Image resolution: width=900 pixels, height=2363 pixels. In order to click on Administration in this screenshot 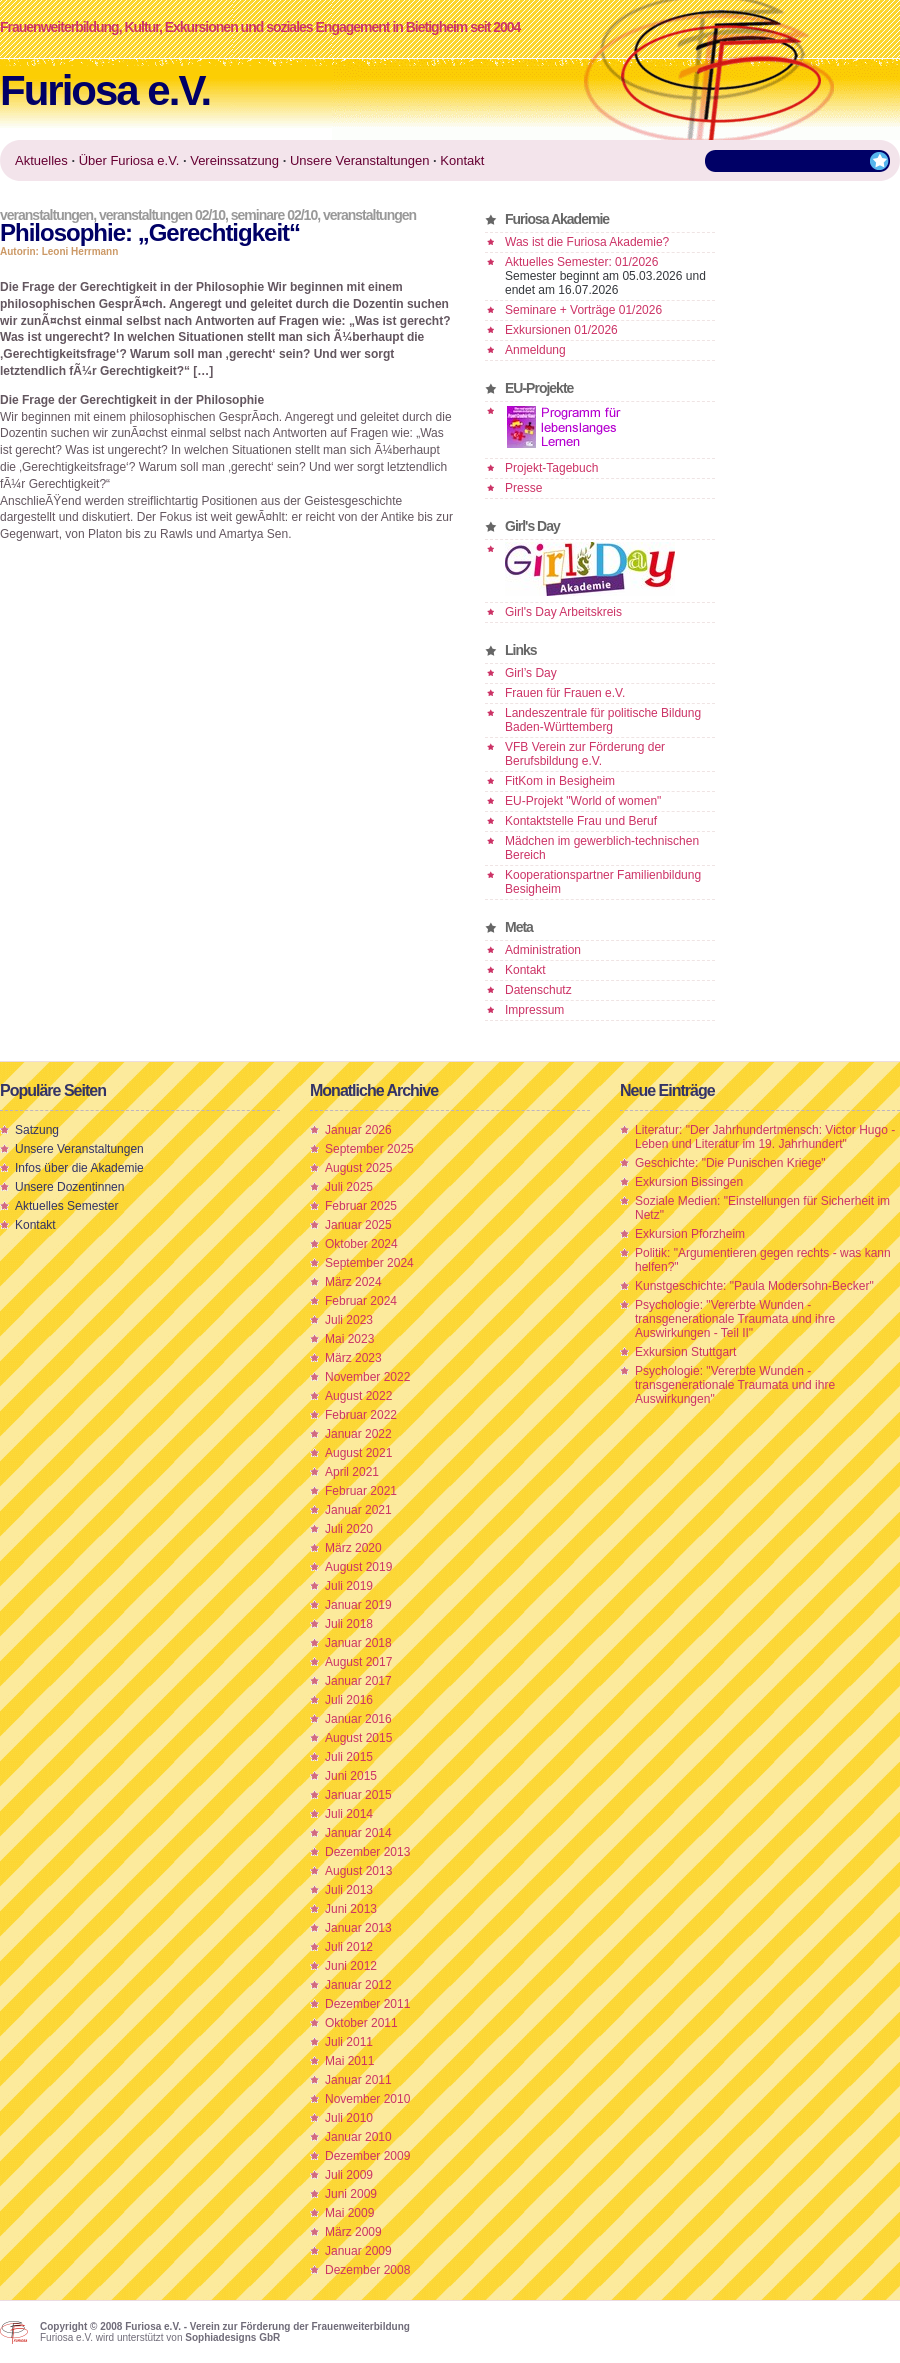, I will do `click(543, 950)`.